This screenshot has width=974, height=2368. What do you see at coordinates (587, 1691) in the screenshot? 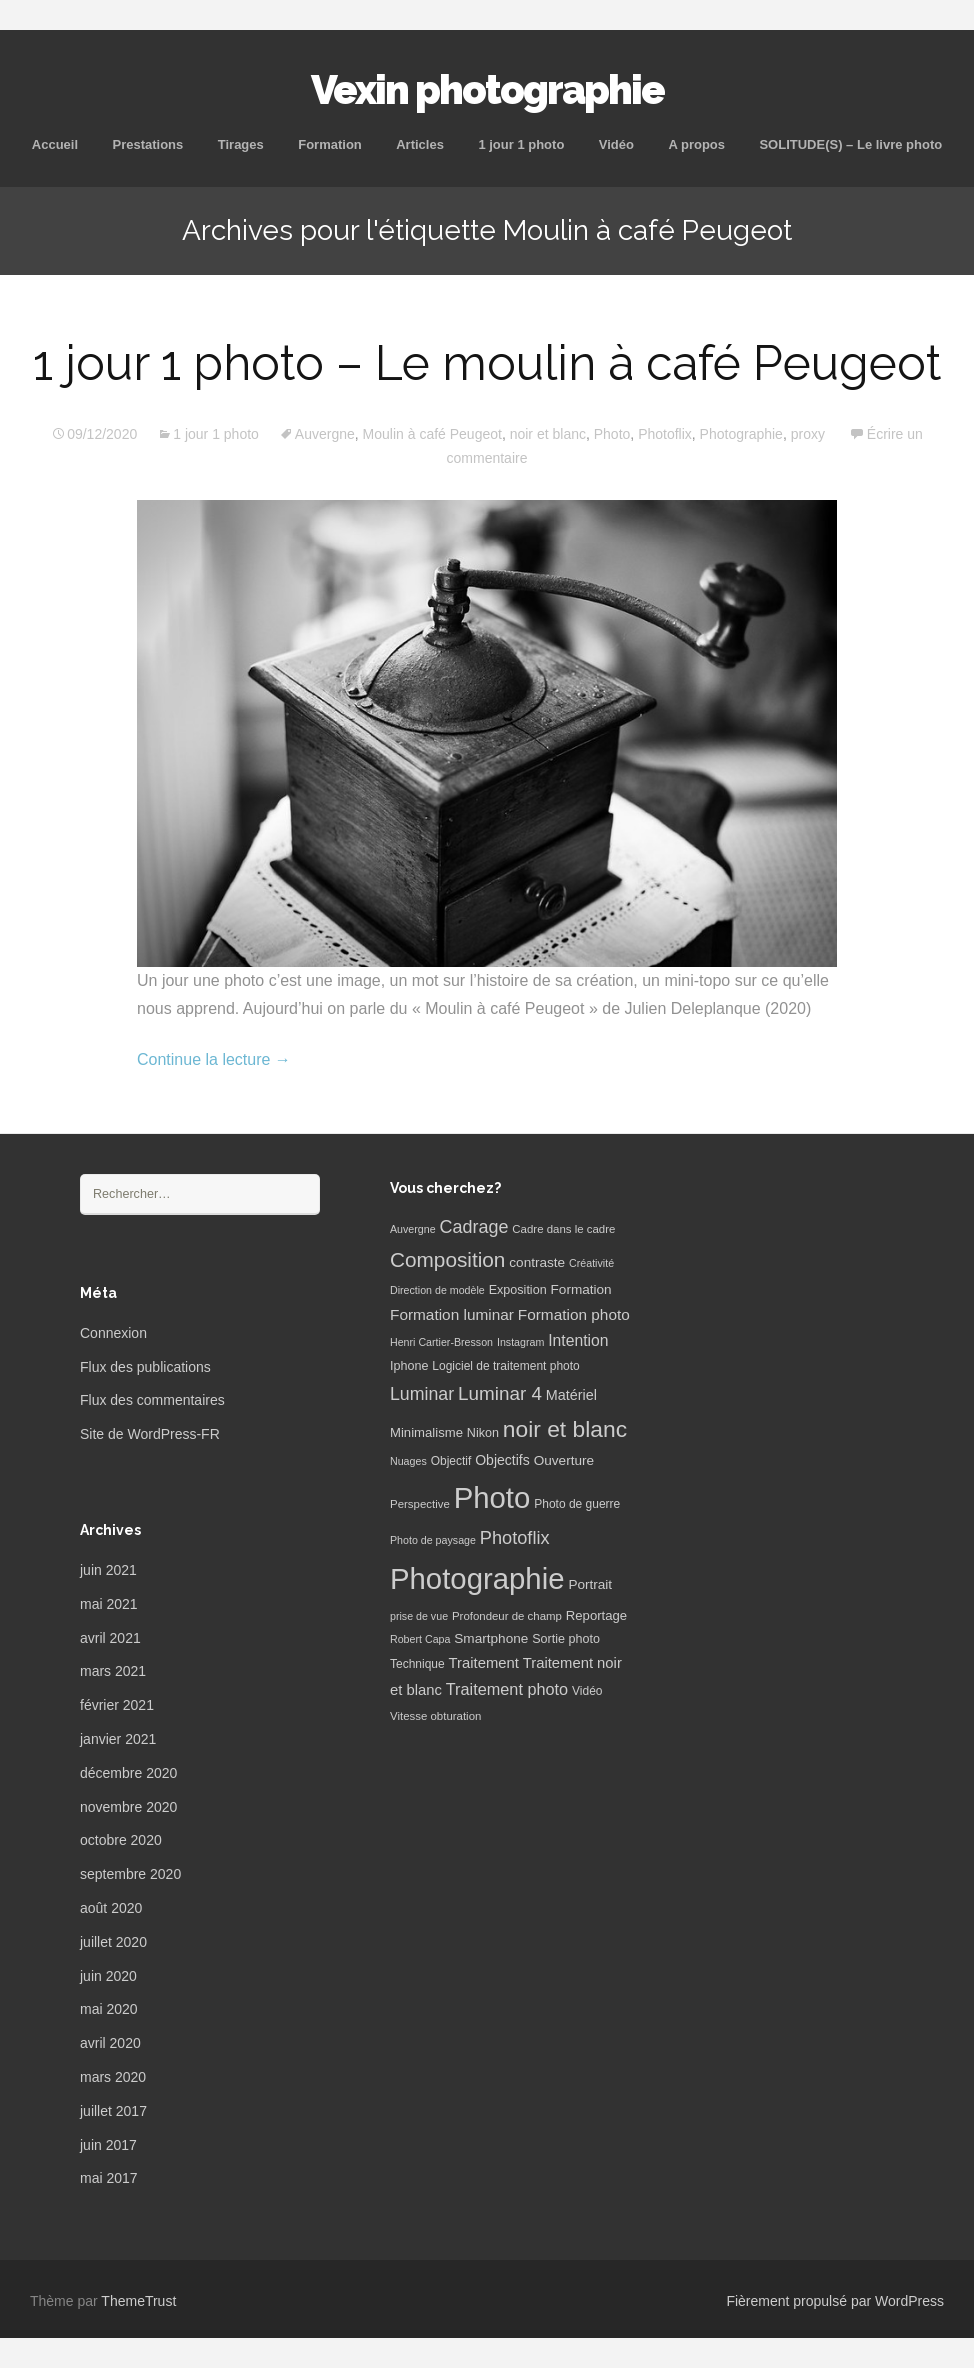
I see `Vidéo [Vidéo (7 éléments)]` at bounding box center [587, 1691].